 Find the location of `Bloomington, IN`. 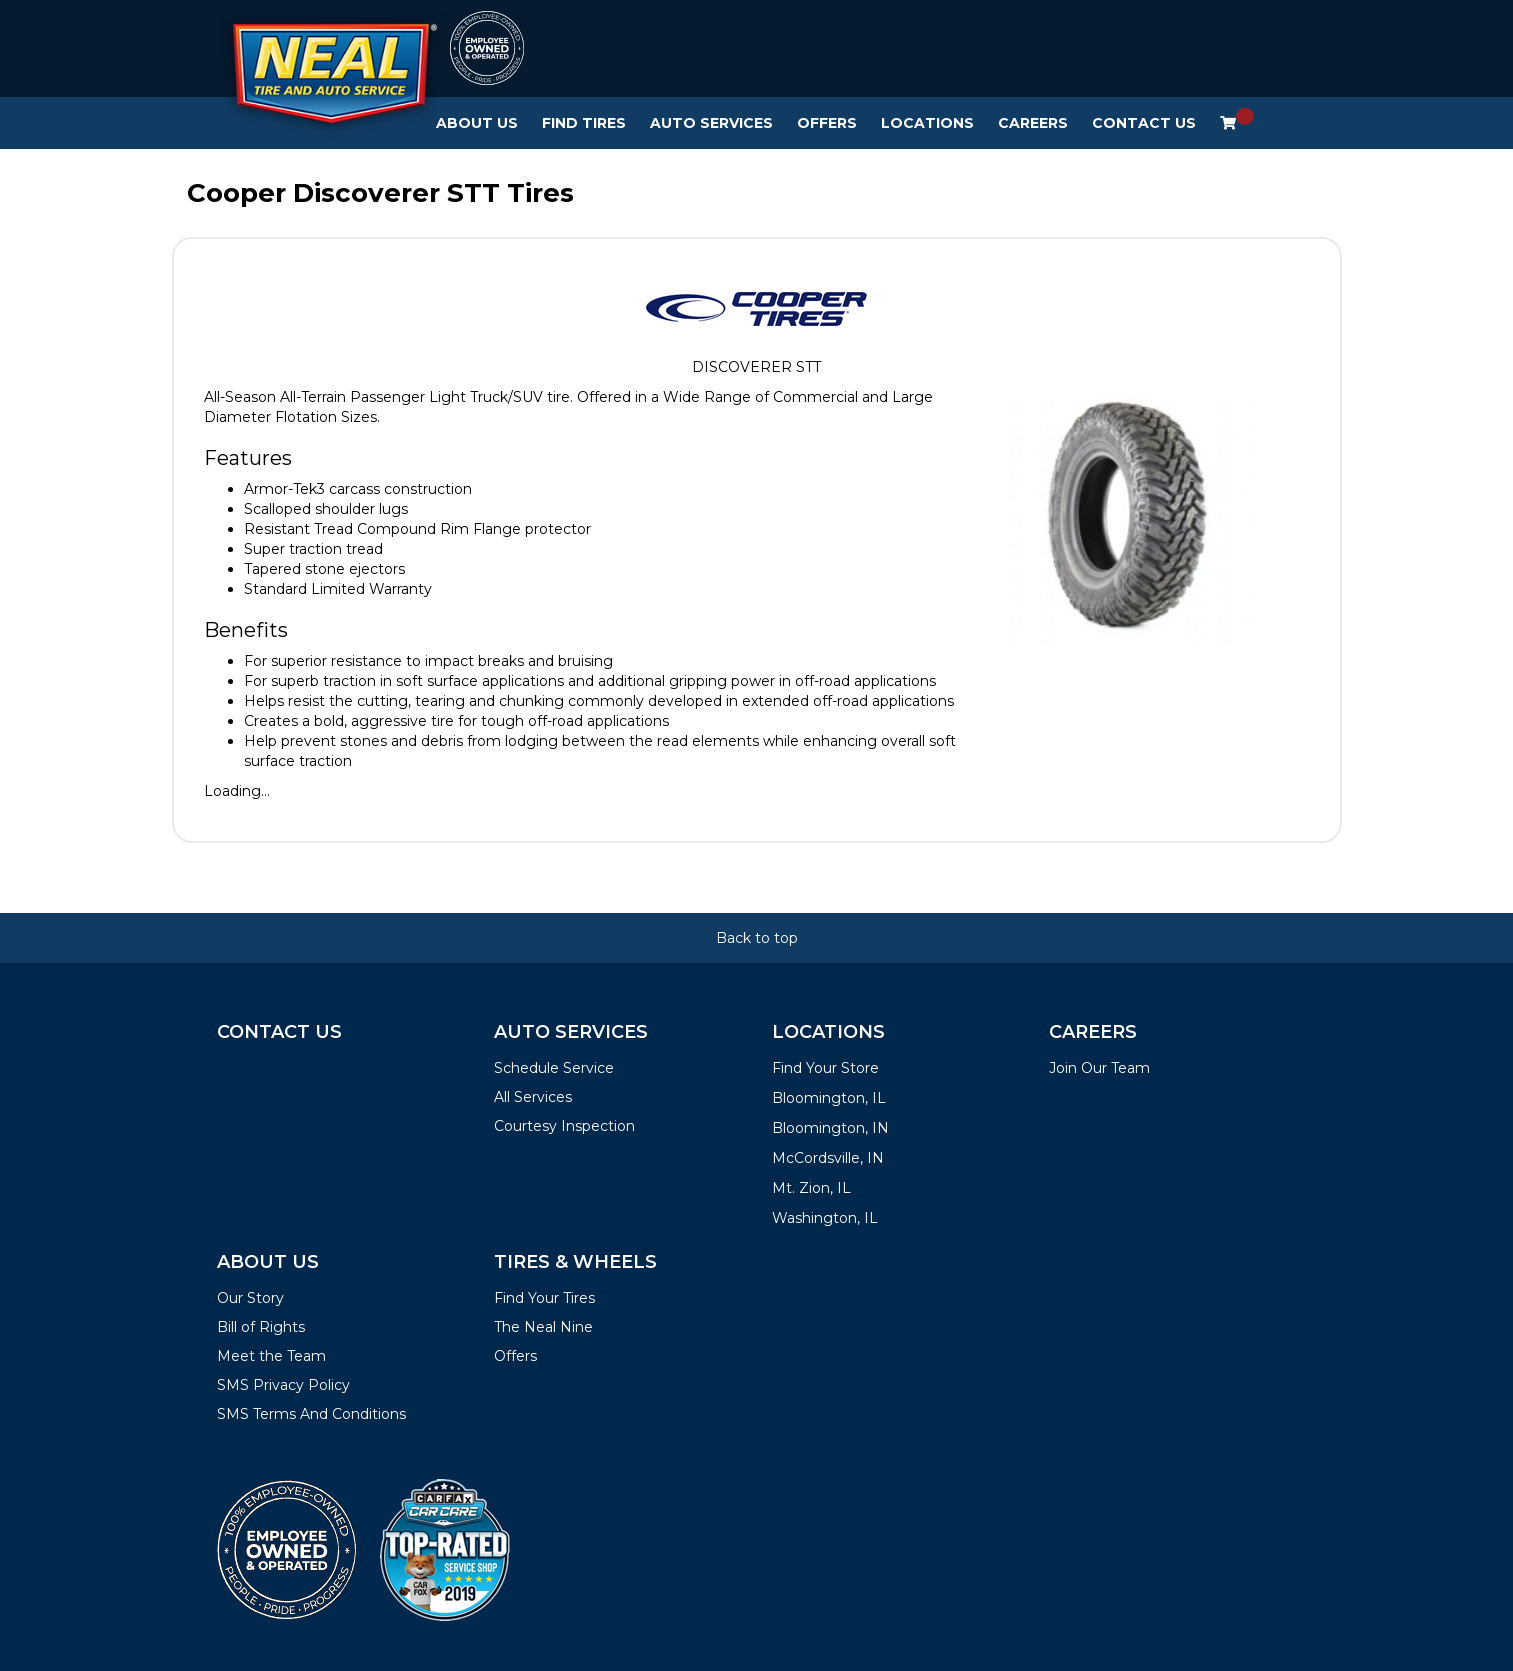

Bloomington, IN is located at coordinates (830, 1128).